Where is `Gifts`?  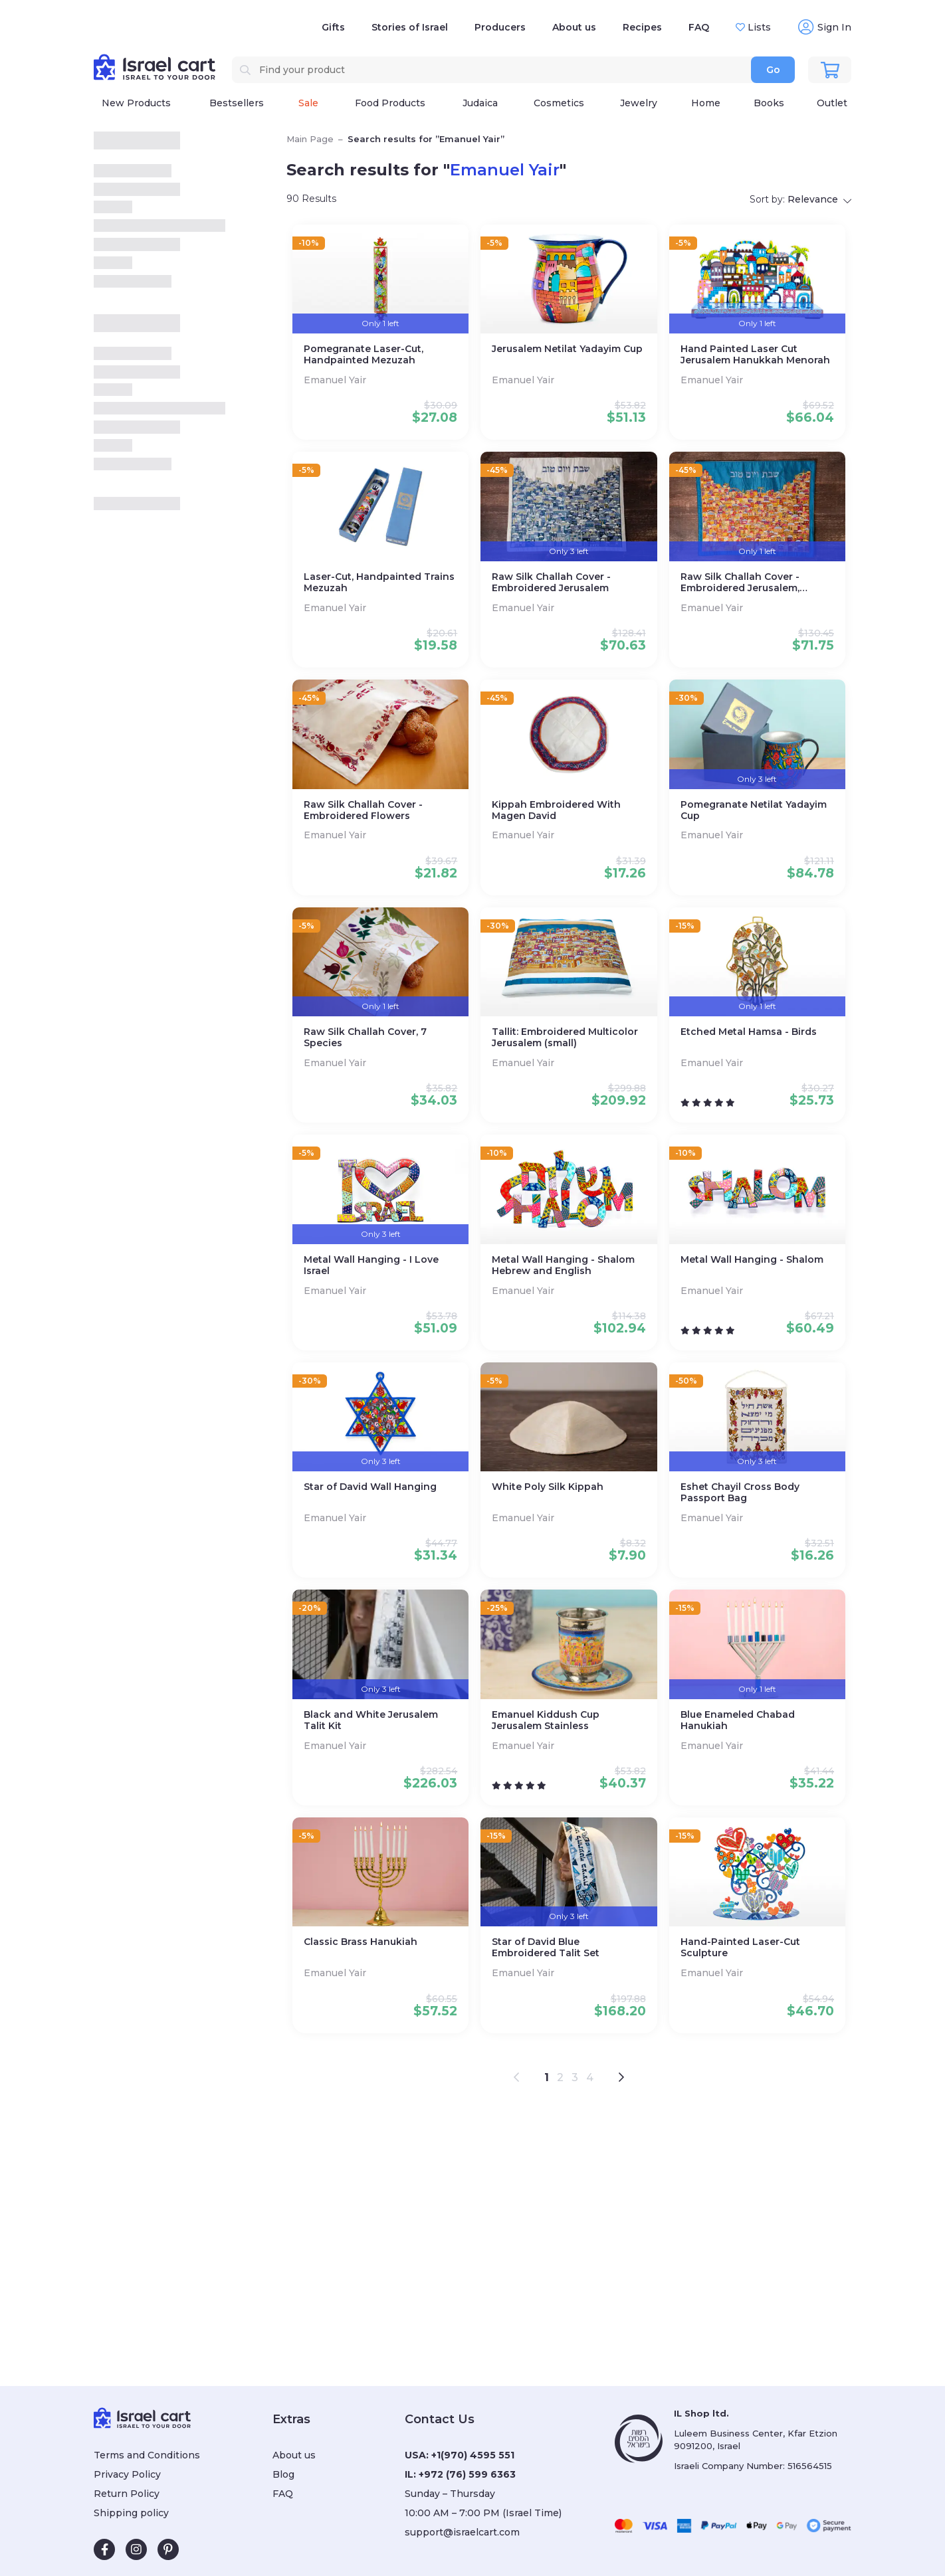 Gifts is located at coordinates (333, 27).